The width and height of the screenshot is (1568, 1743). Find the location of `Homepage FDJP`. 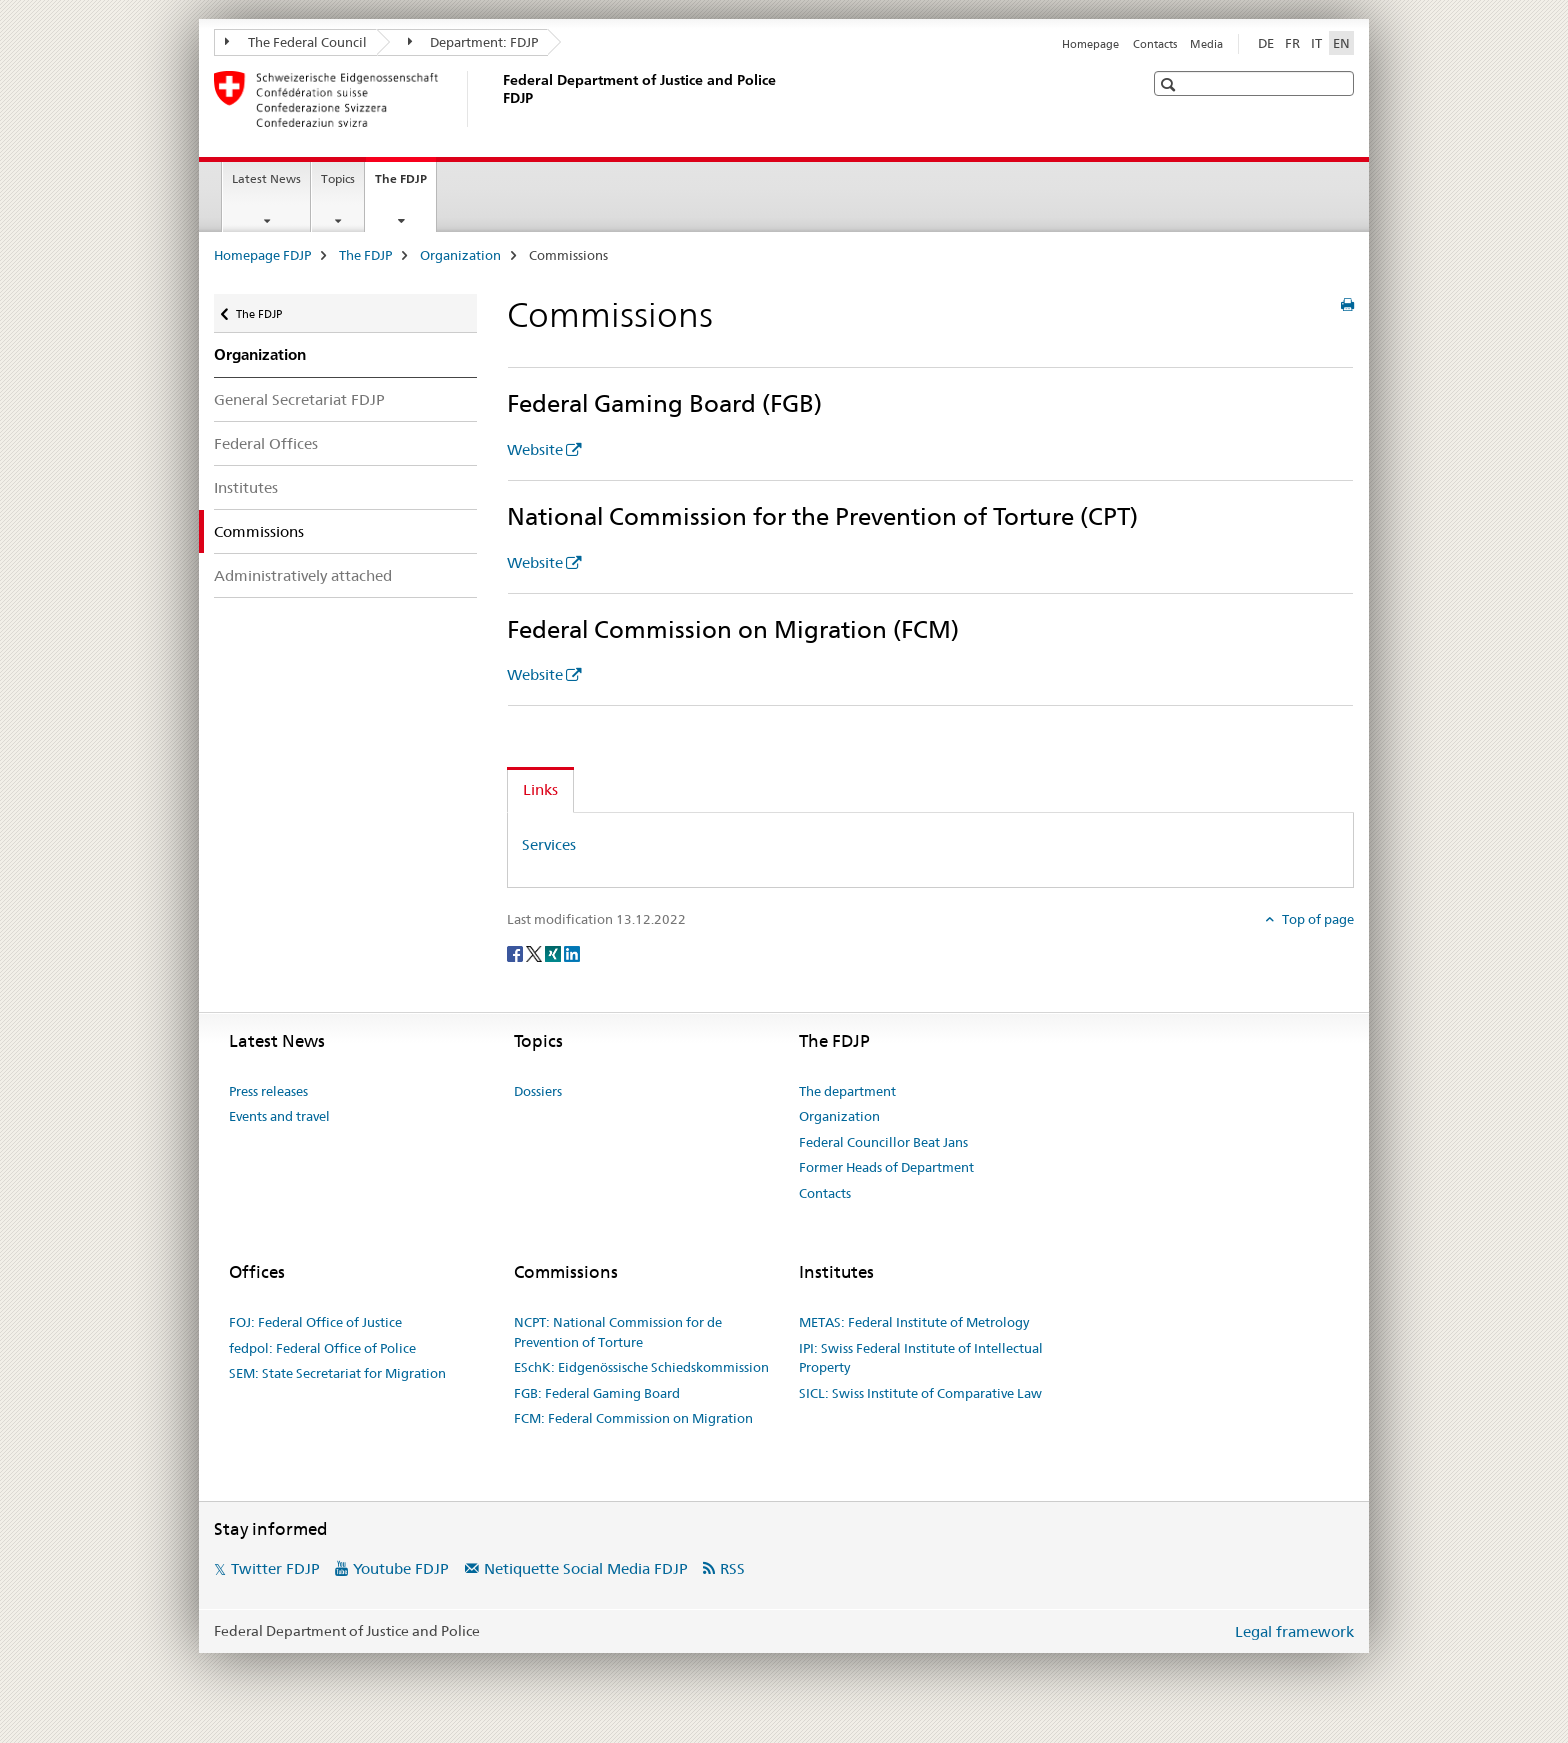

Homepage FDJP is located at coordinates (262, 255).